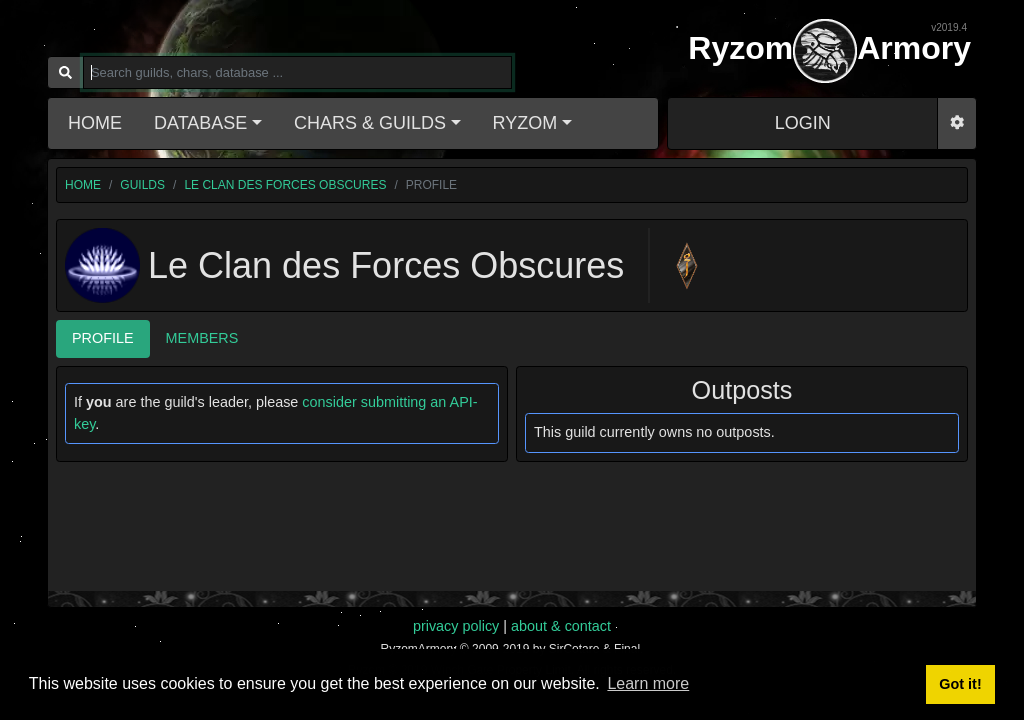  I want to click on Le Clan des Forces Obscures, so click(285, 185).